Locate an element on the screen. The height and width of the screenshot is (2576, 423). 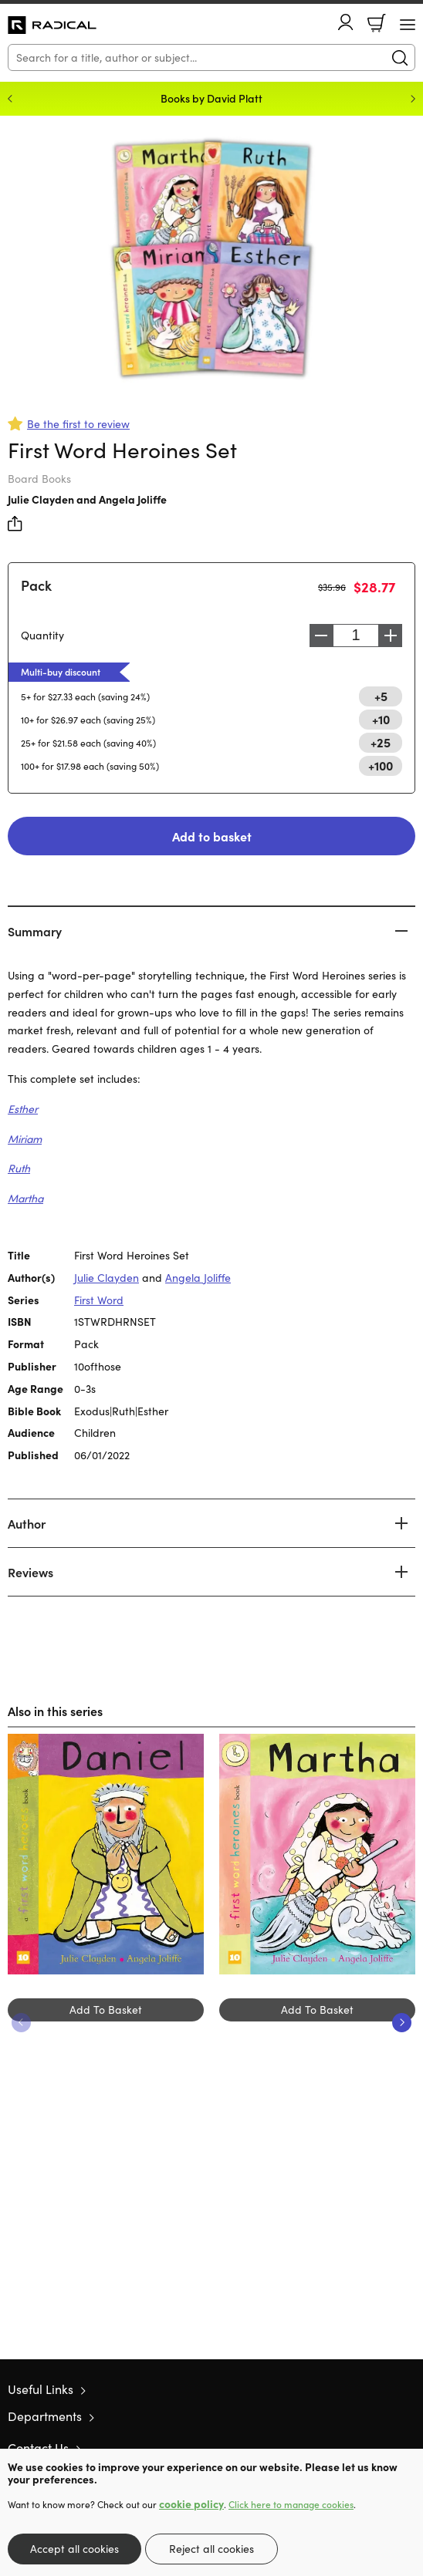
Reject all cookies is located at coordinates (211, 2548).